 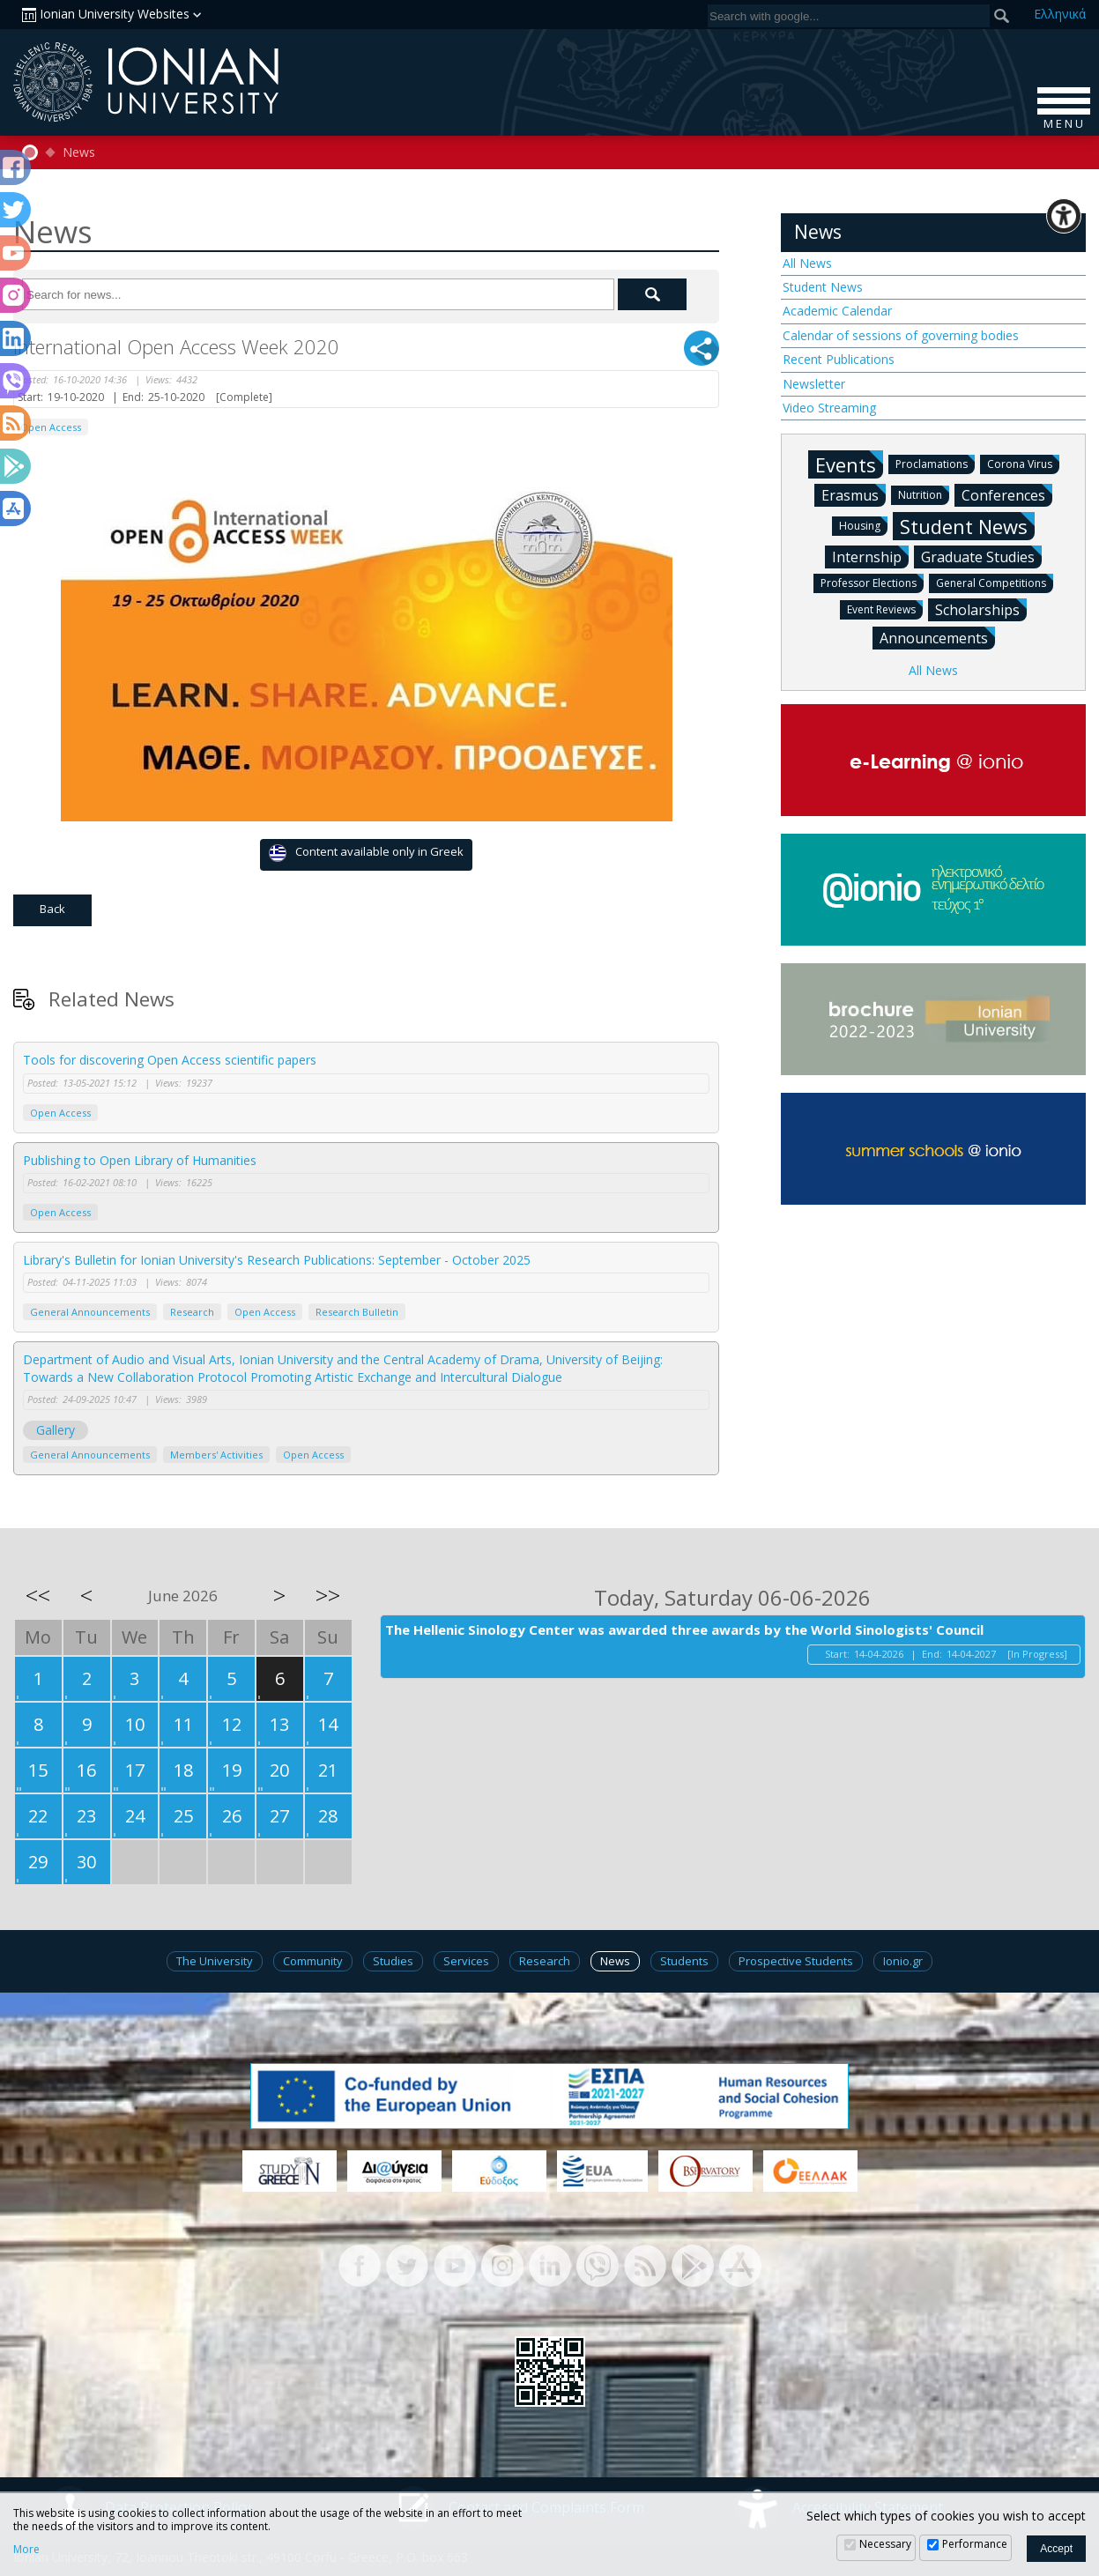 What do you see at coordinates (901, 335) in the screenshot?
I see `Calendar of sessions of governing bodies` at bounding box center [901, 335].